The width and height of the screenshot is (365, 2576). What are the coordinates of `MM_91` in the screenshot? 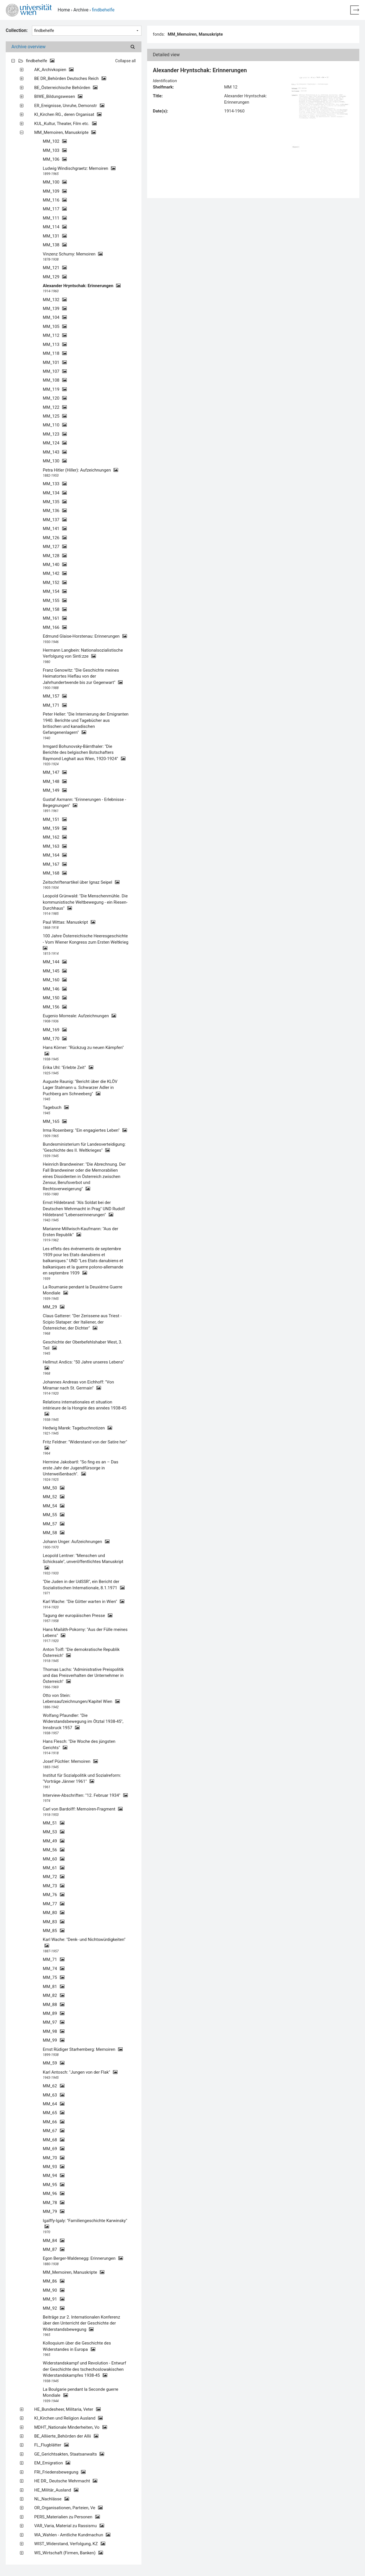 It's located at (53, 2299).